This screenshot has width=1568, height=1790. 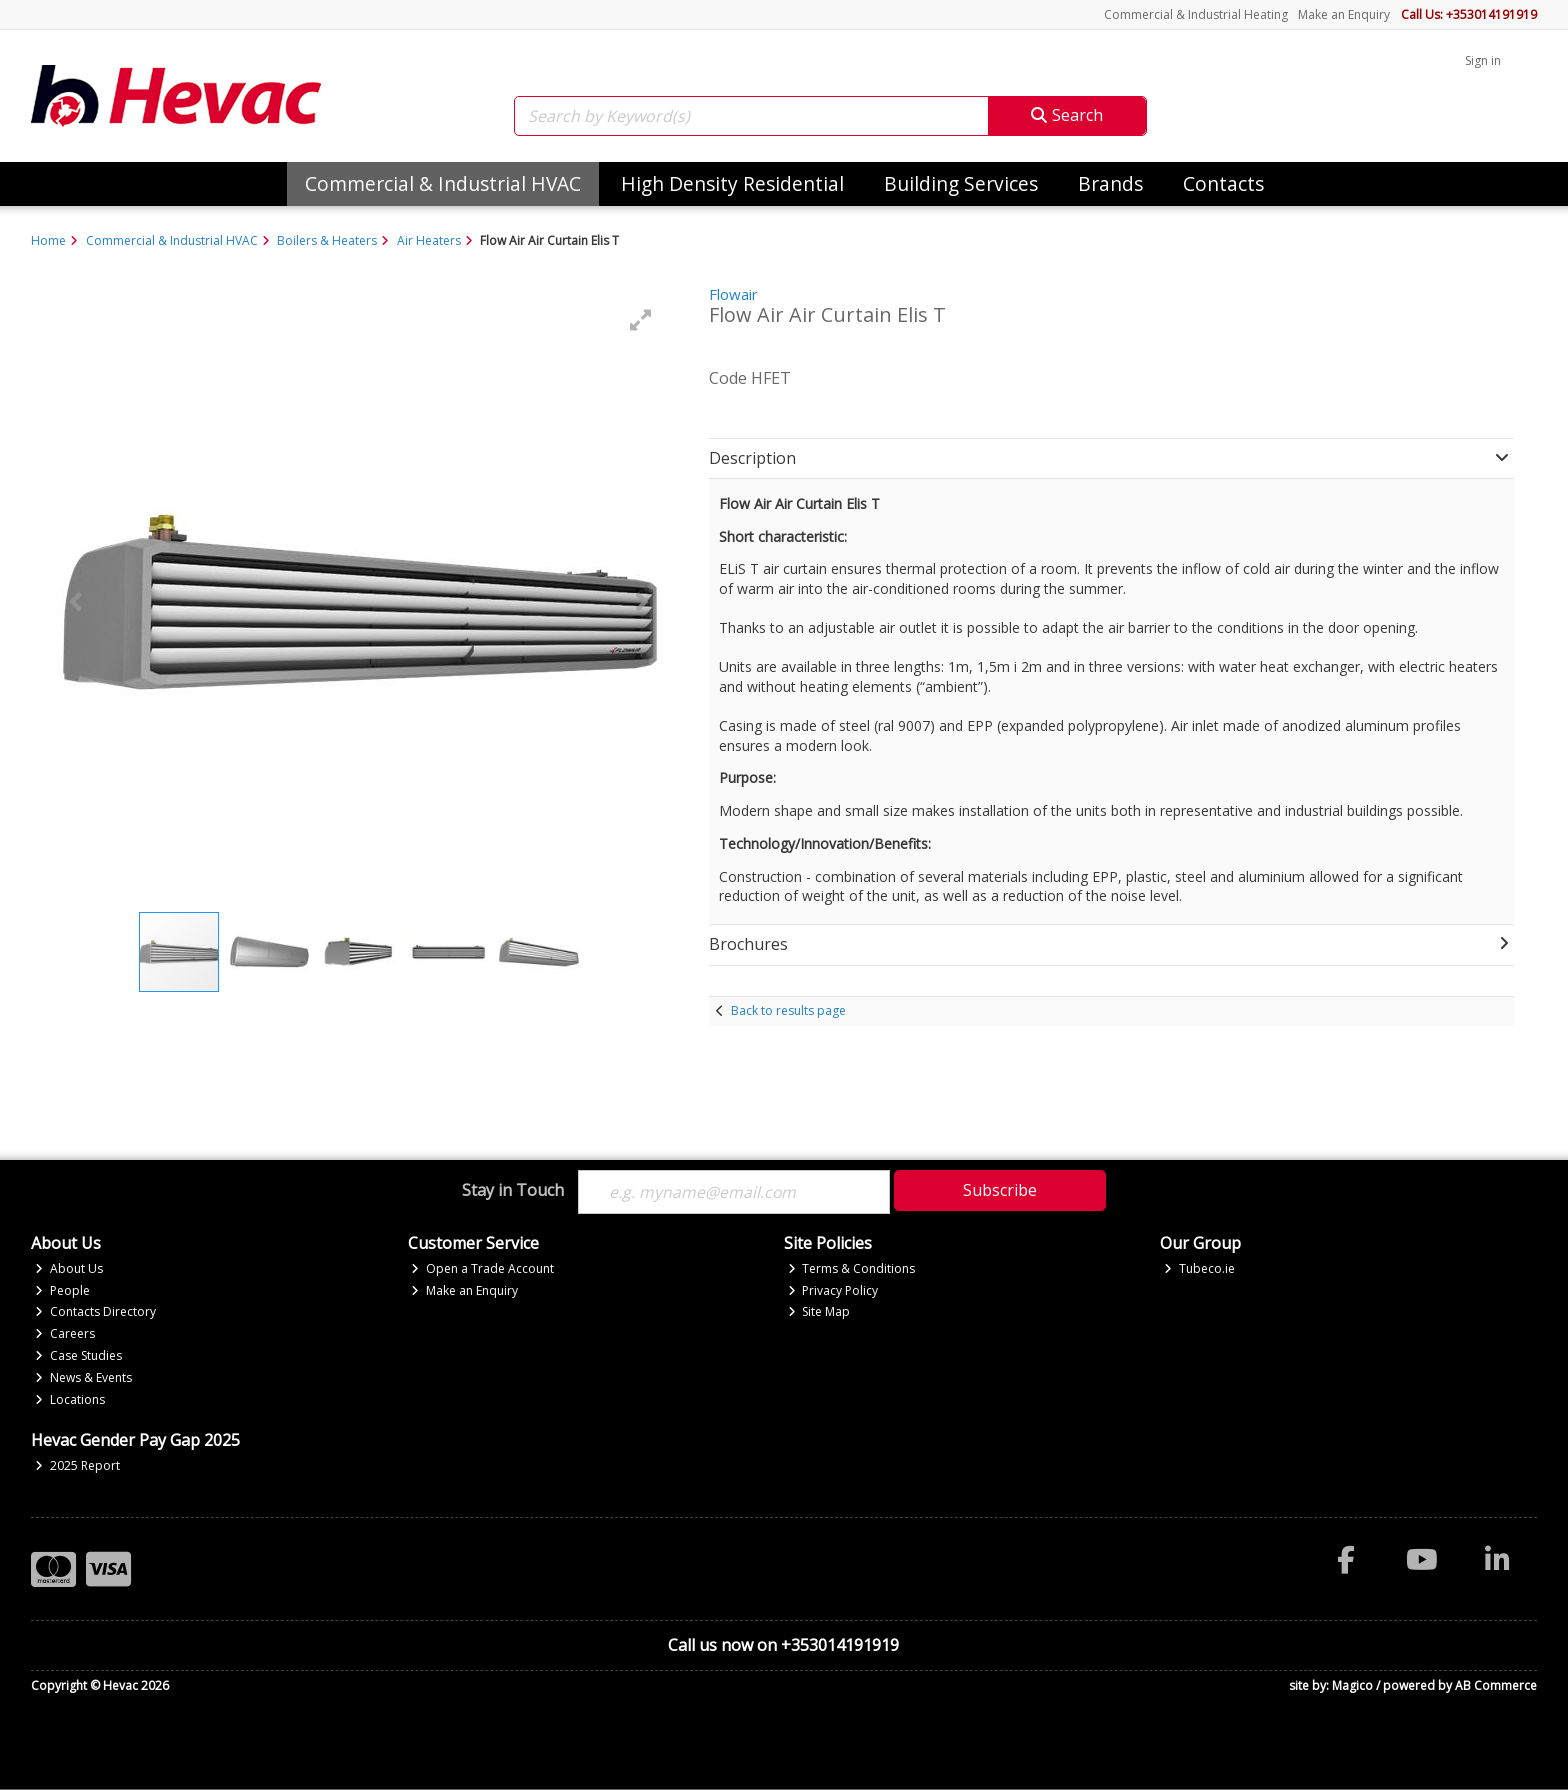 What do you see at coordinates (83, 1377) in the screenshot?
I see `News & Events` at bounding box center [83, 1377].